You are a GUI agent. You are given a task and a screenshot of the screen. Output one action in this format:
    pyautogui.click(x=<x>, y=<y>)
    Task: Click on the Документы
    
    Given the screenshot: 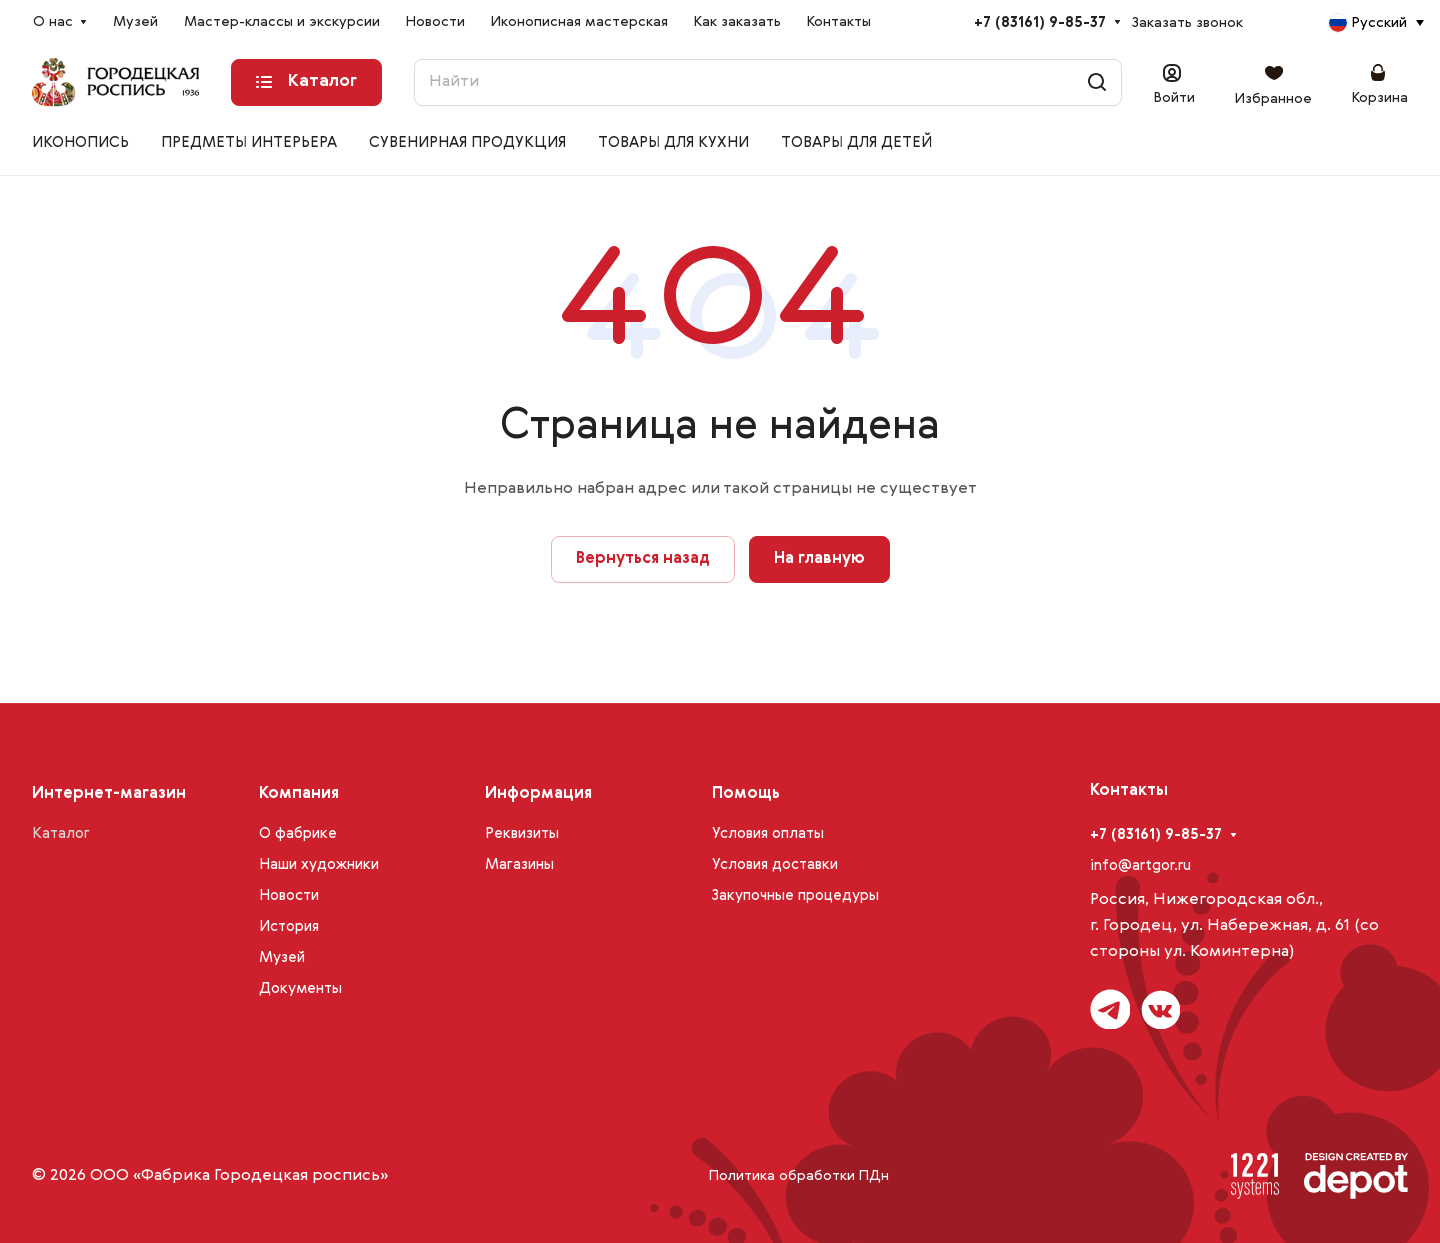 What is the action you would take?
    pyautogui.click(x=300, y=988)
    